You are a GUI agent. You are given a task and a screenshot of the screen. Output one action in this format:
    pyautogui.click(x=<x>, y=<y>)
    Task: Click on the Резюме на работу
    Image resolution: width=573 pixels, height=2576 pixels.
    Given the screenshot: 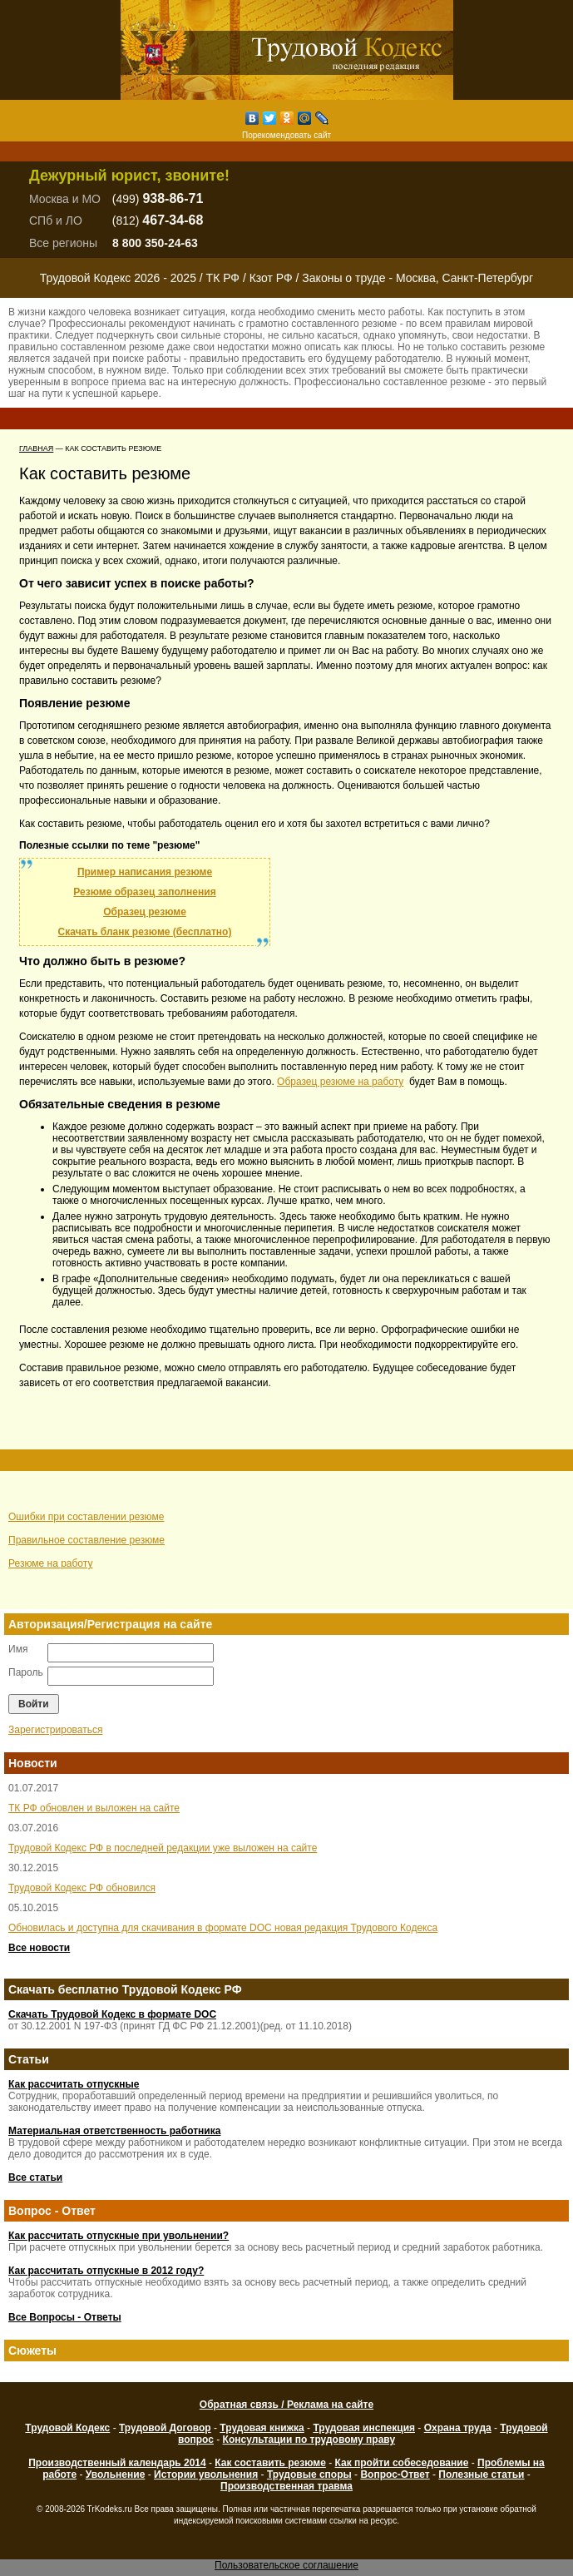 What is the action you would take?
    pyautogui.click(x=50, y=1563)
    